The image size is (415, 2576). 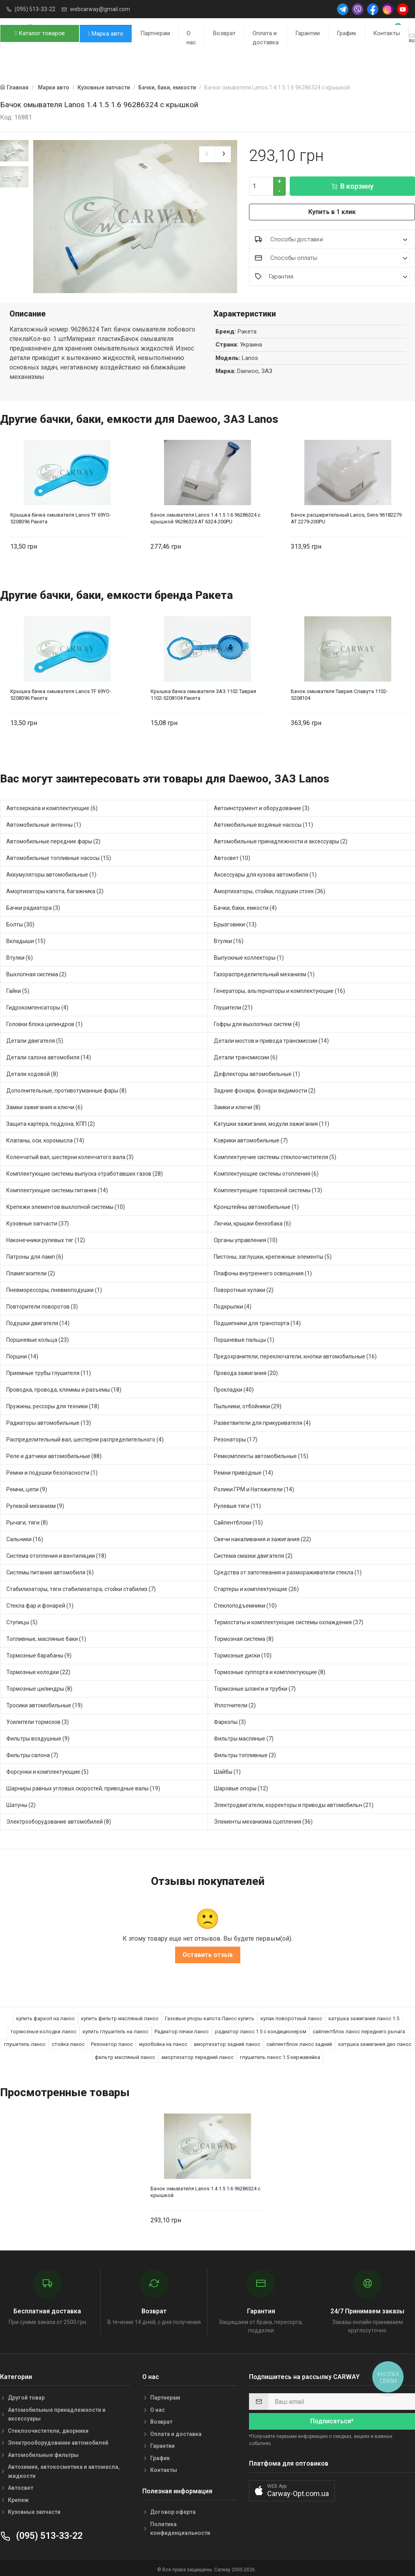 I want to click on Тормозные цилиндры (8), so click(x=39, y=1686).